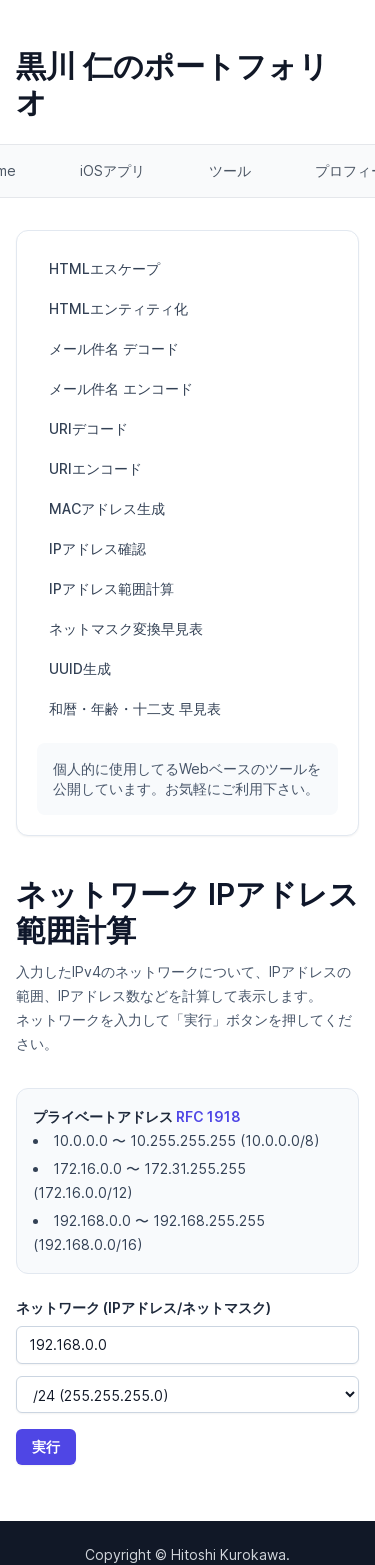  I want to click on ツール, so click(230, 170).